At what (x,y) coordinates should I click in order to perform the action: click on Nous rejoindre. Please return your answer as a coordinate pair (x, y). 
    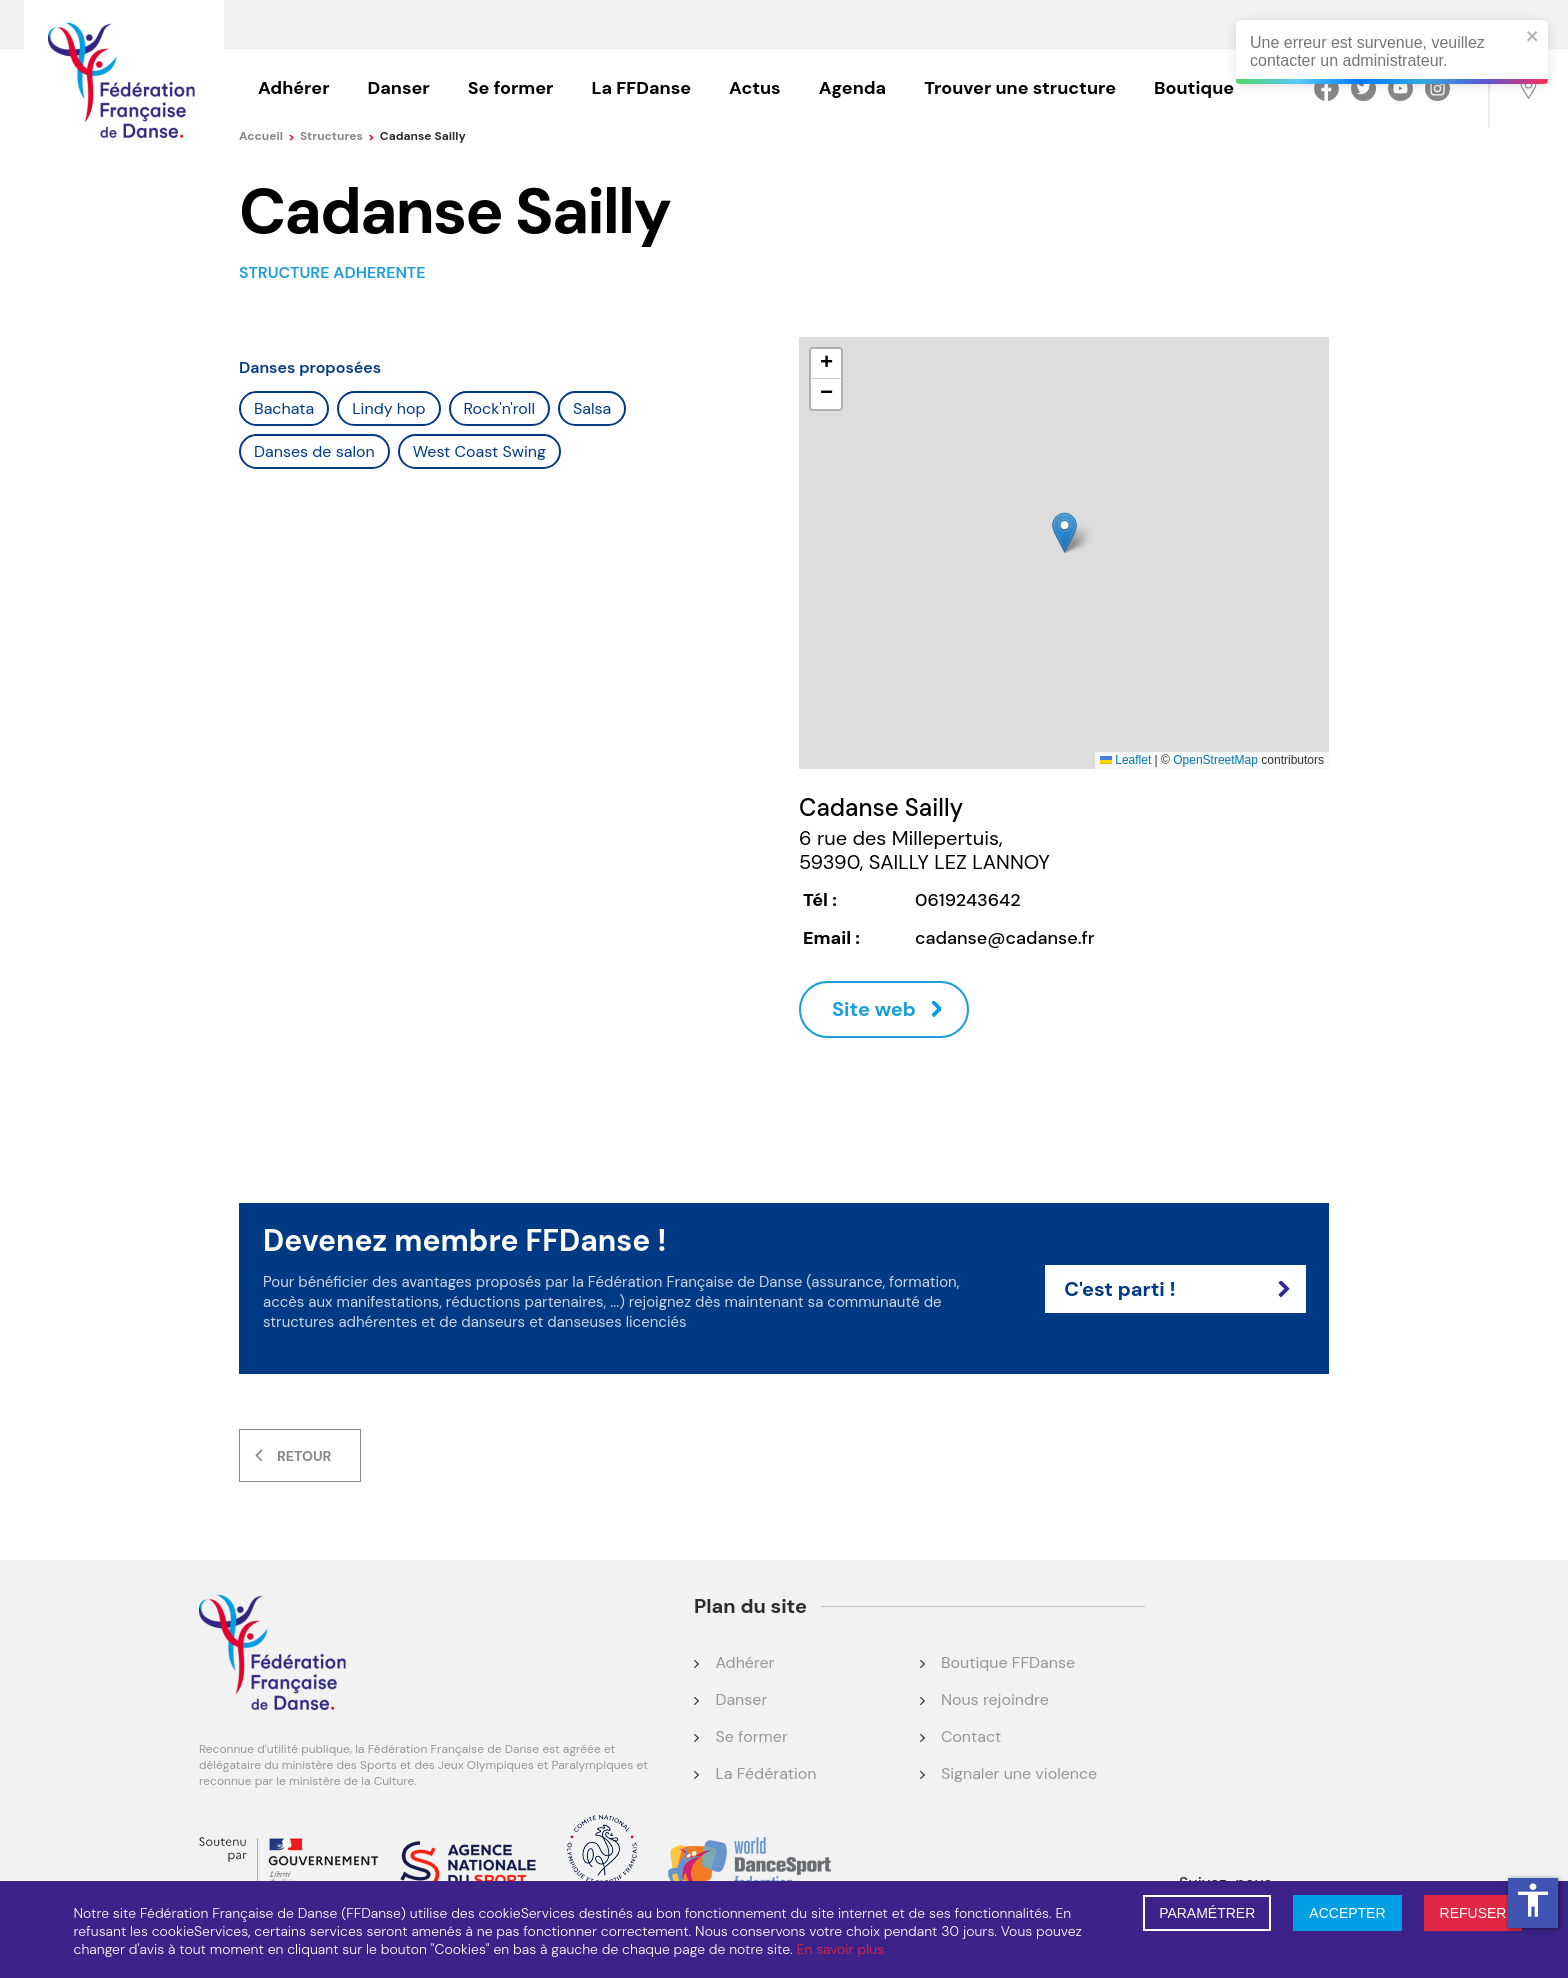
    Looking at the image, I should click on (995, 1699).